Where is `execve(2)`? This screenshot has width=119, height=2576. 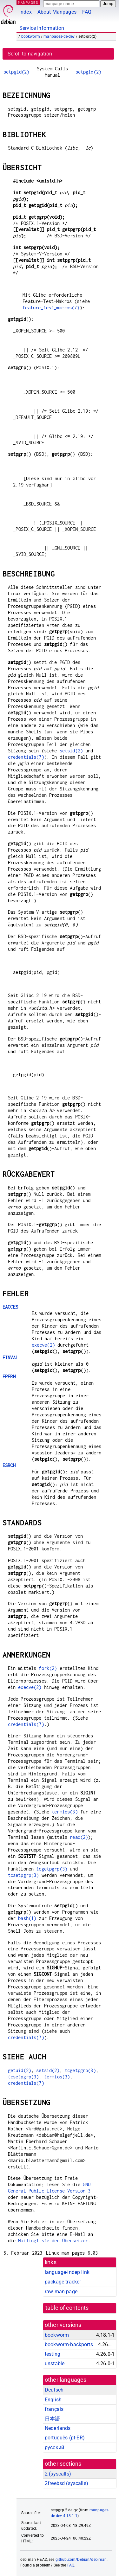 execve(2) is located at coordinates (43, 1345).